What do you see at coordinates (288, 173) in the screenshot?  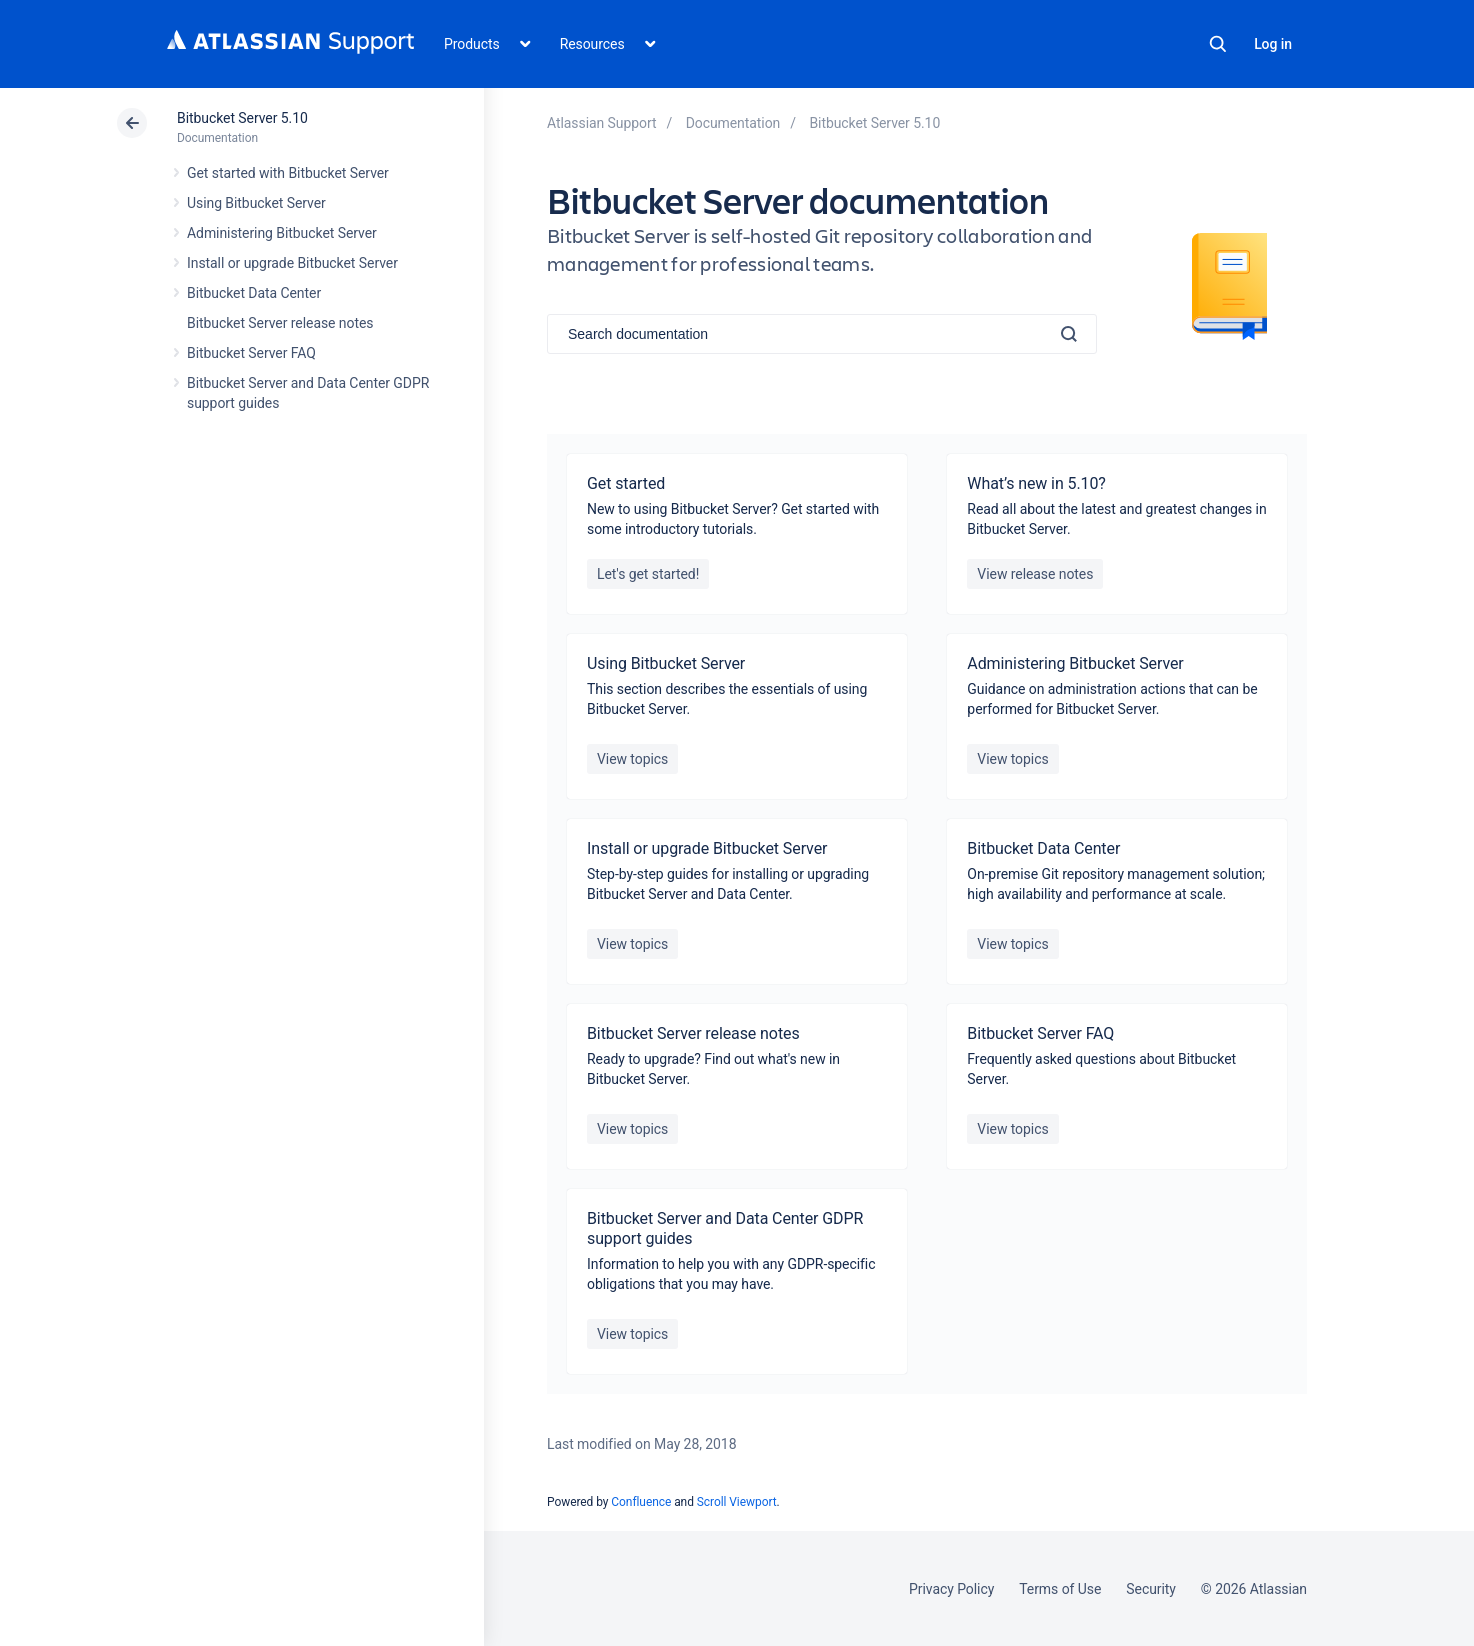 I see `Get started with Bitbucket Server` at bounding box center [288, 173].